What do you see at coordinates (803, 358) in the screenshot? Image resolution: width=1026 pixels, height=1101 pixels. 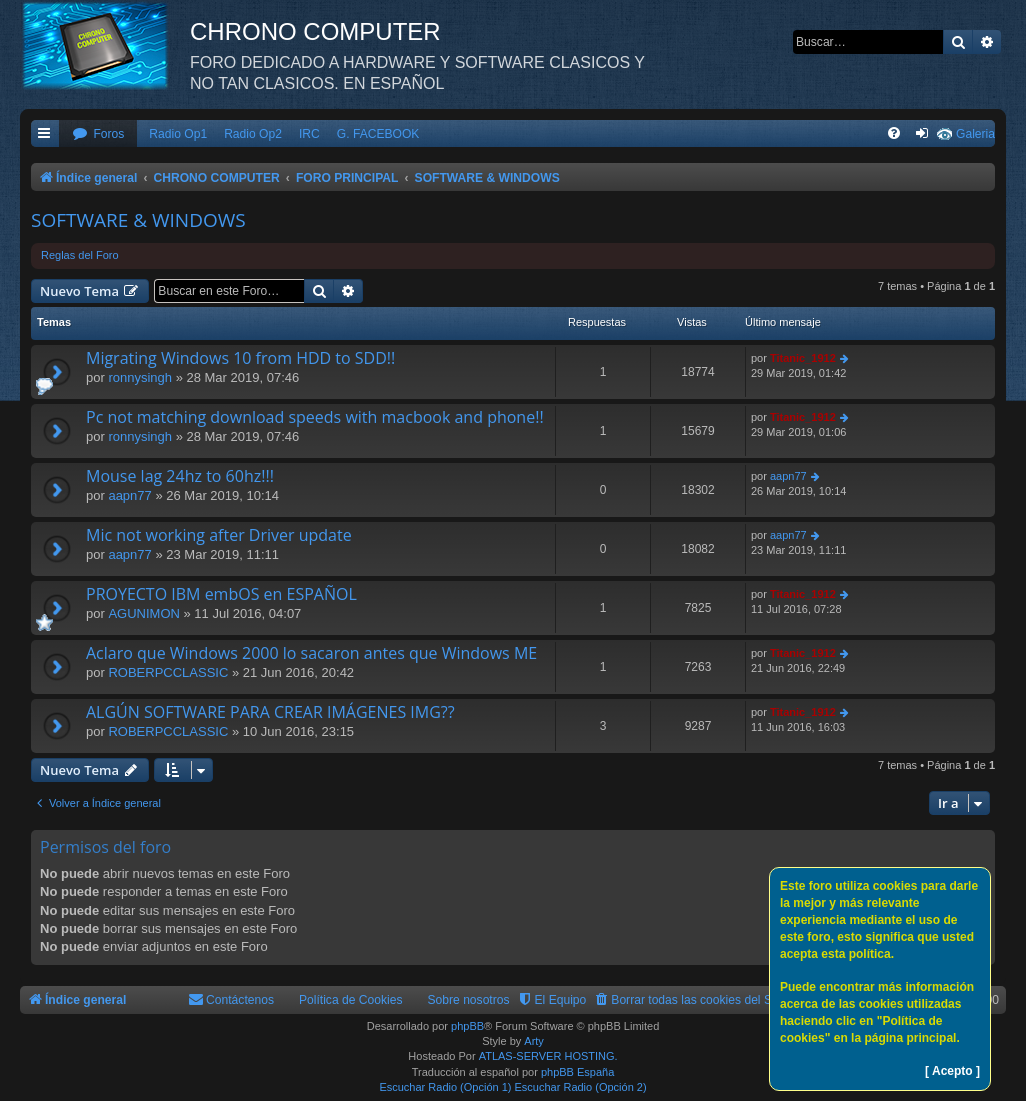 I see `Titanic_1912` at bounding box center [803, 358].